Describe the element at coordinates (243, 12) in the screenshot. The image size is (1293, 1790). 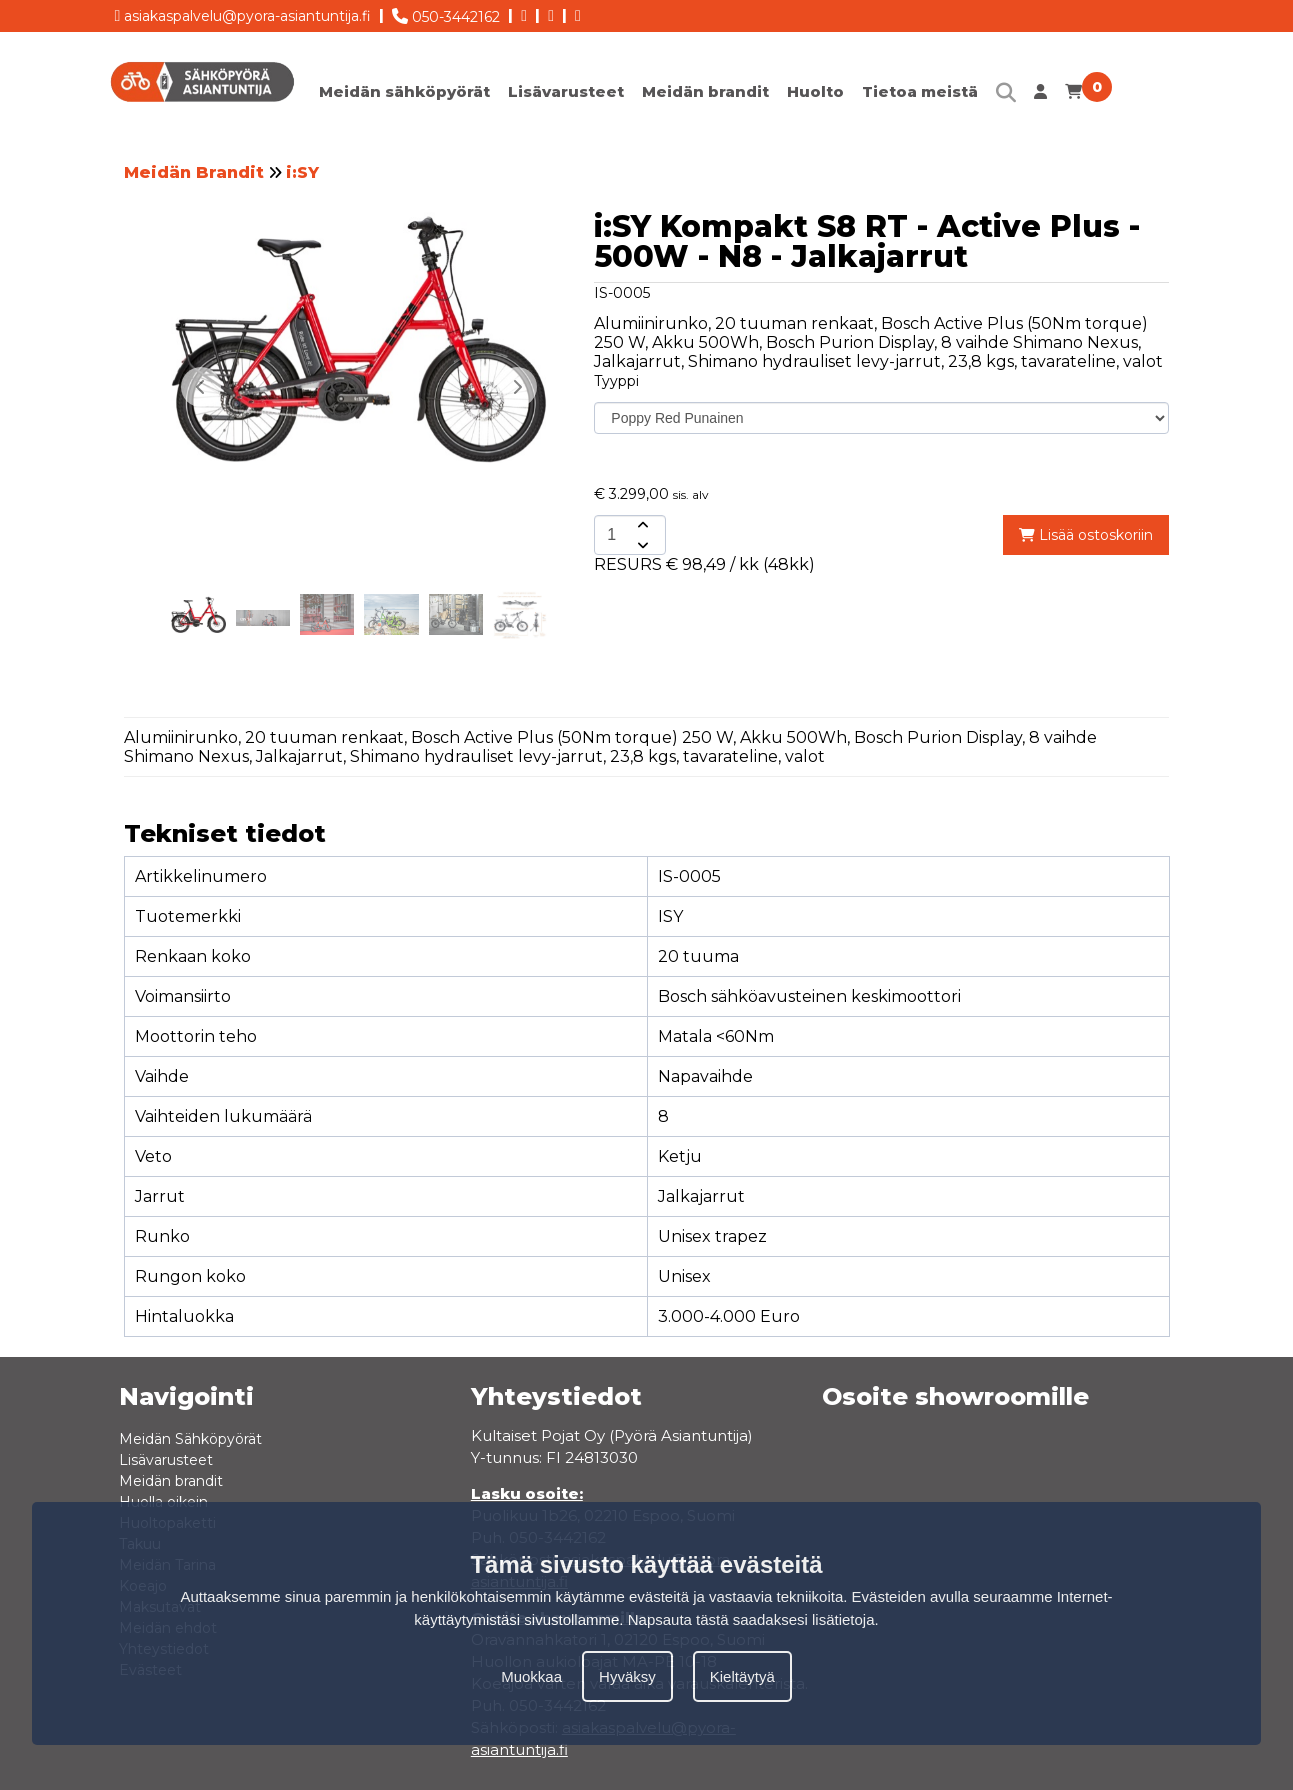
I see `asiakaspalvelu@pyora-asiantuntija.fi` at that location.